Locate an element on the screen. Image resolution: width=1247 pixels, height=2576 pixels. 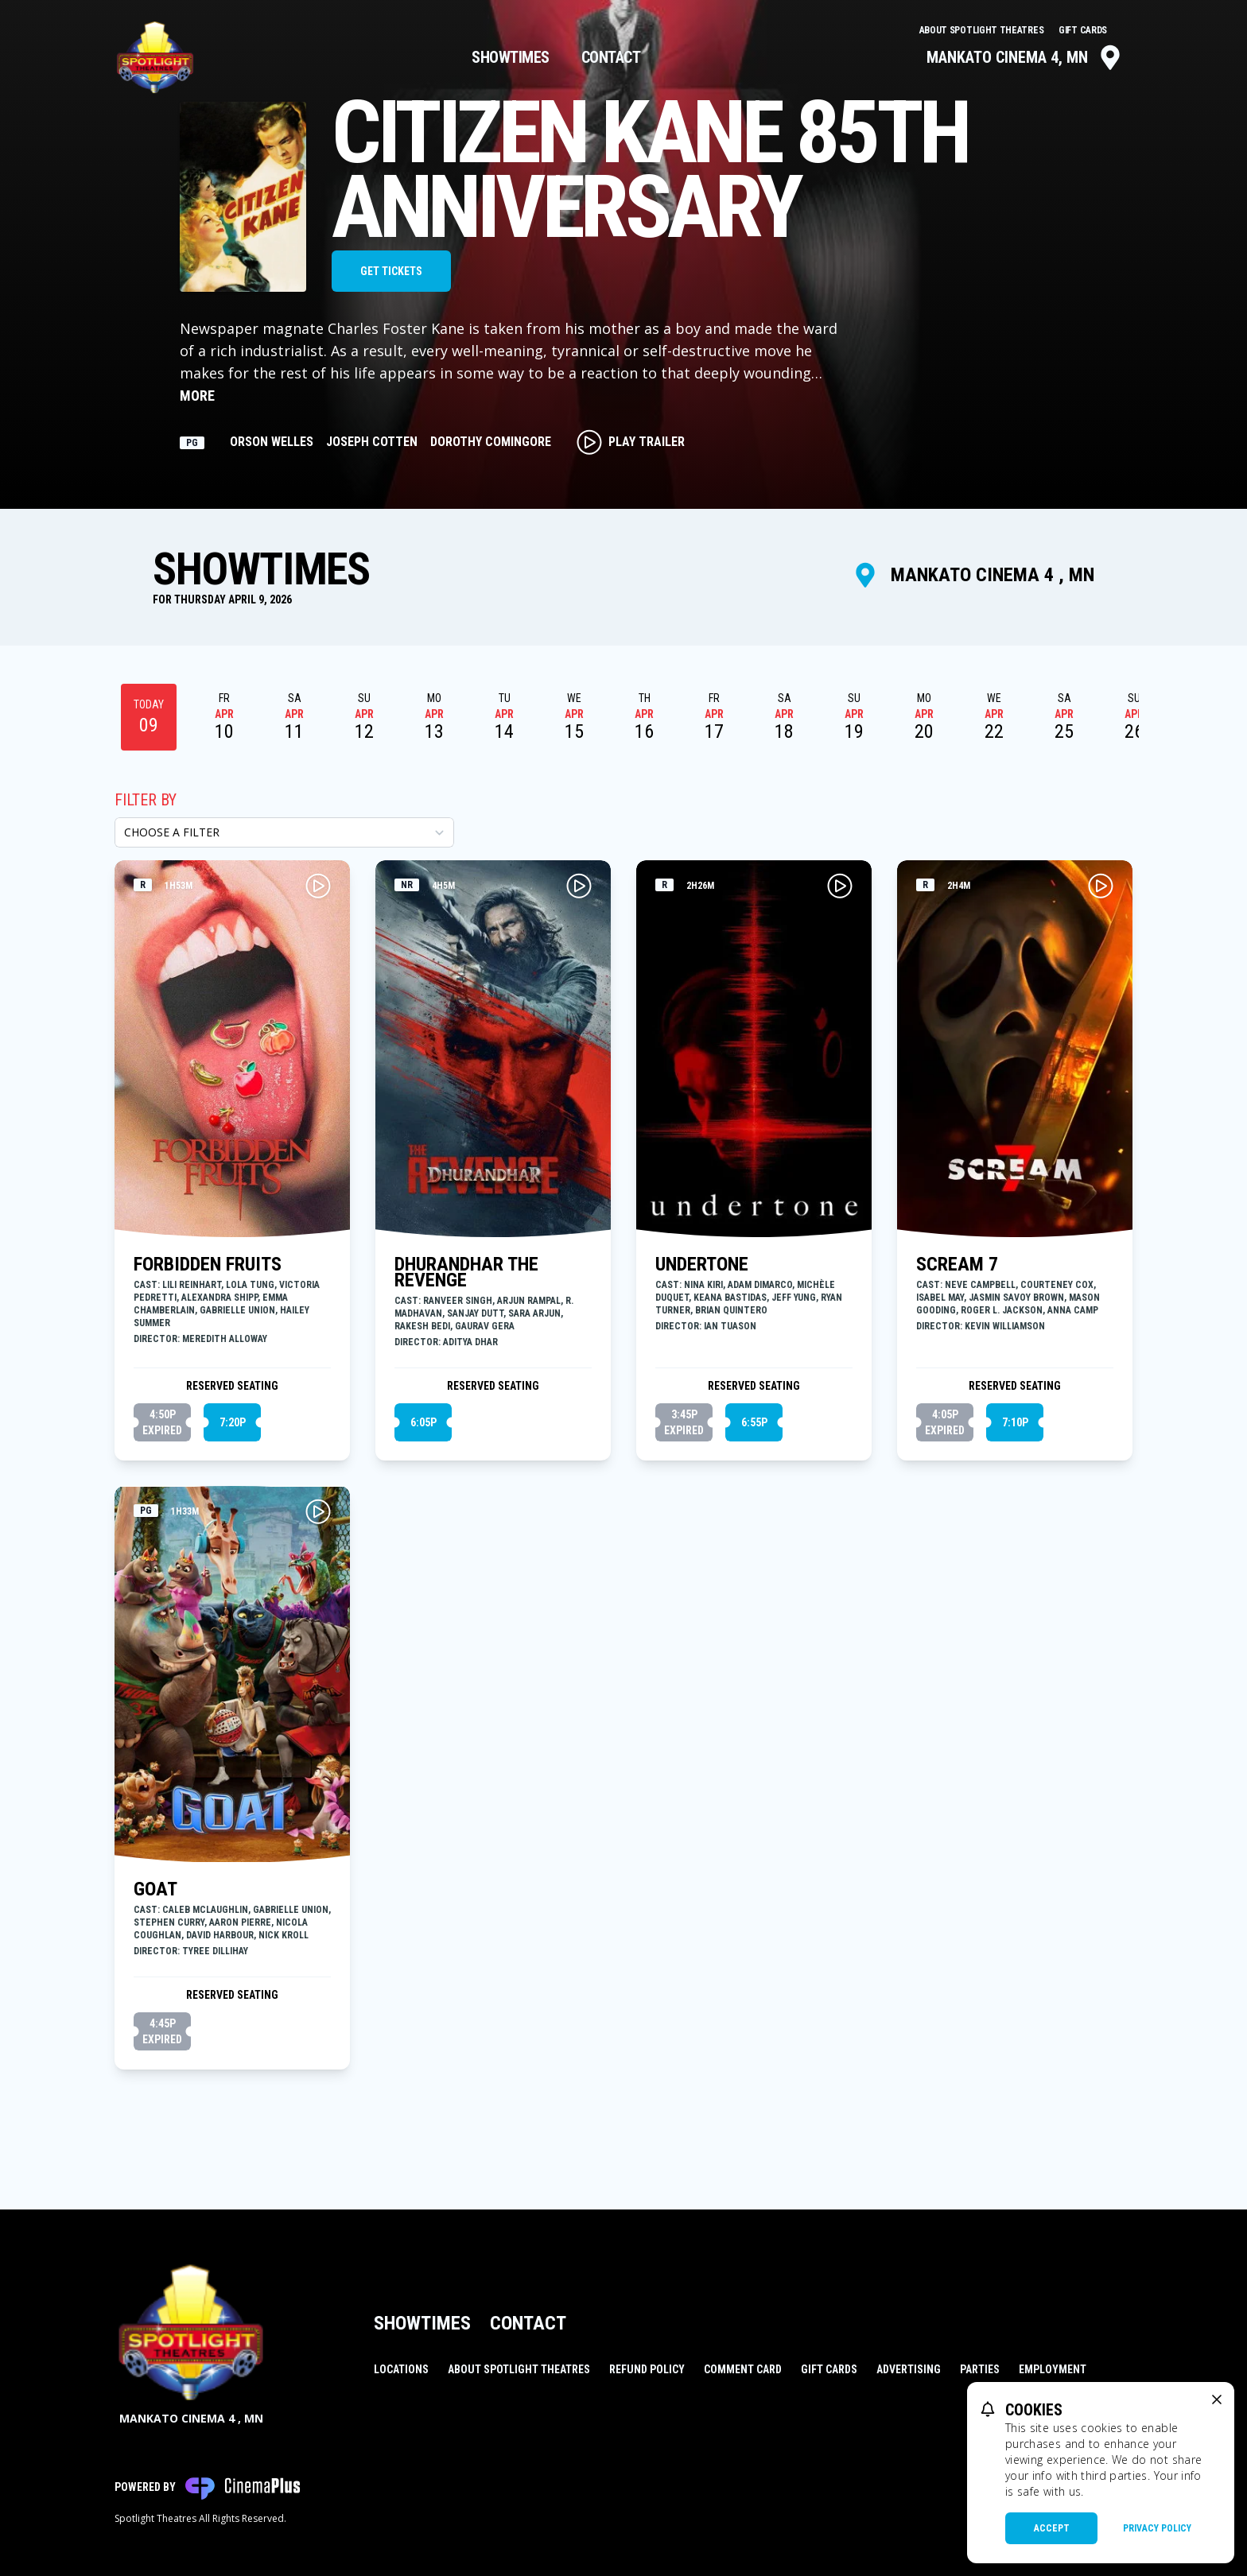
Showtimes is located at coordinates (511, 57).